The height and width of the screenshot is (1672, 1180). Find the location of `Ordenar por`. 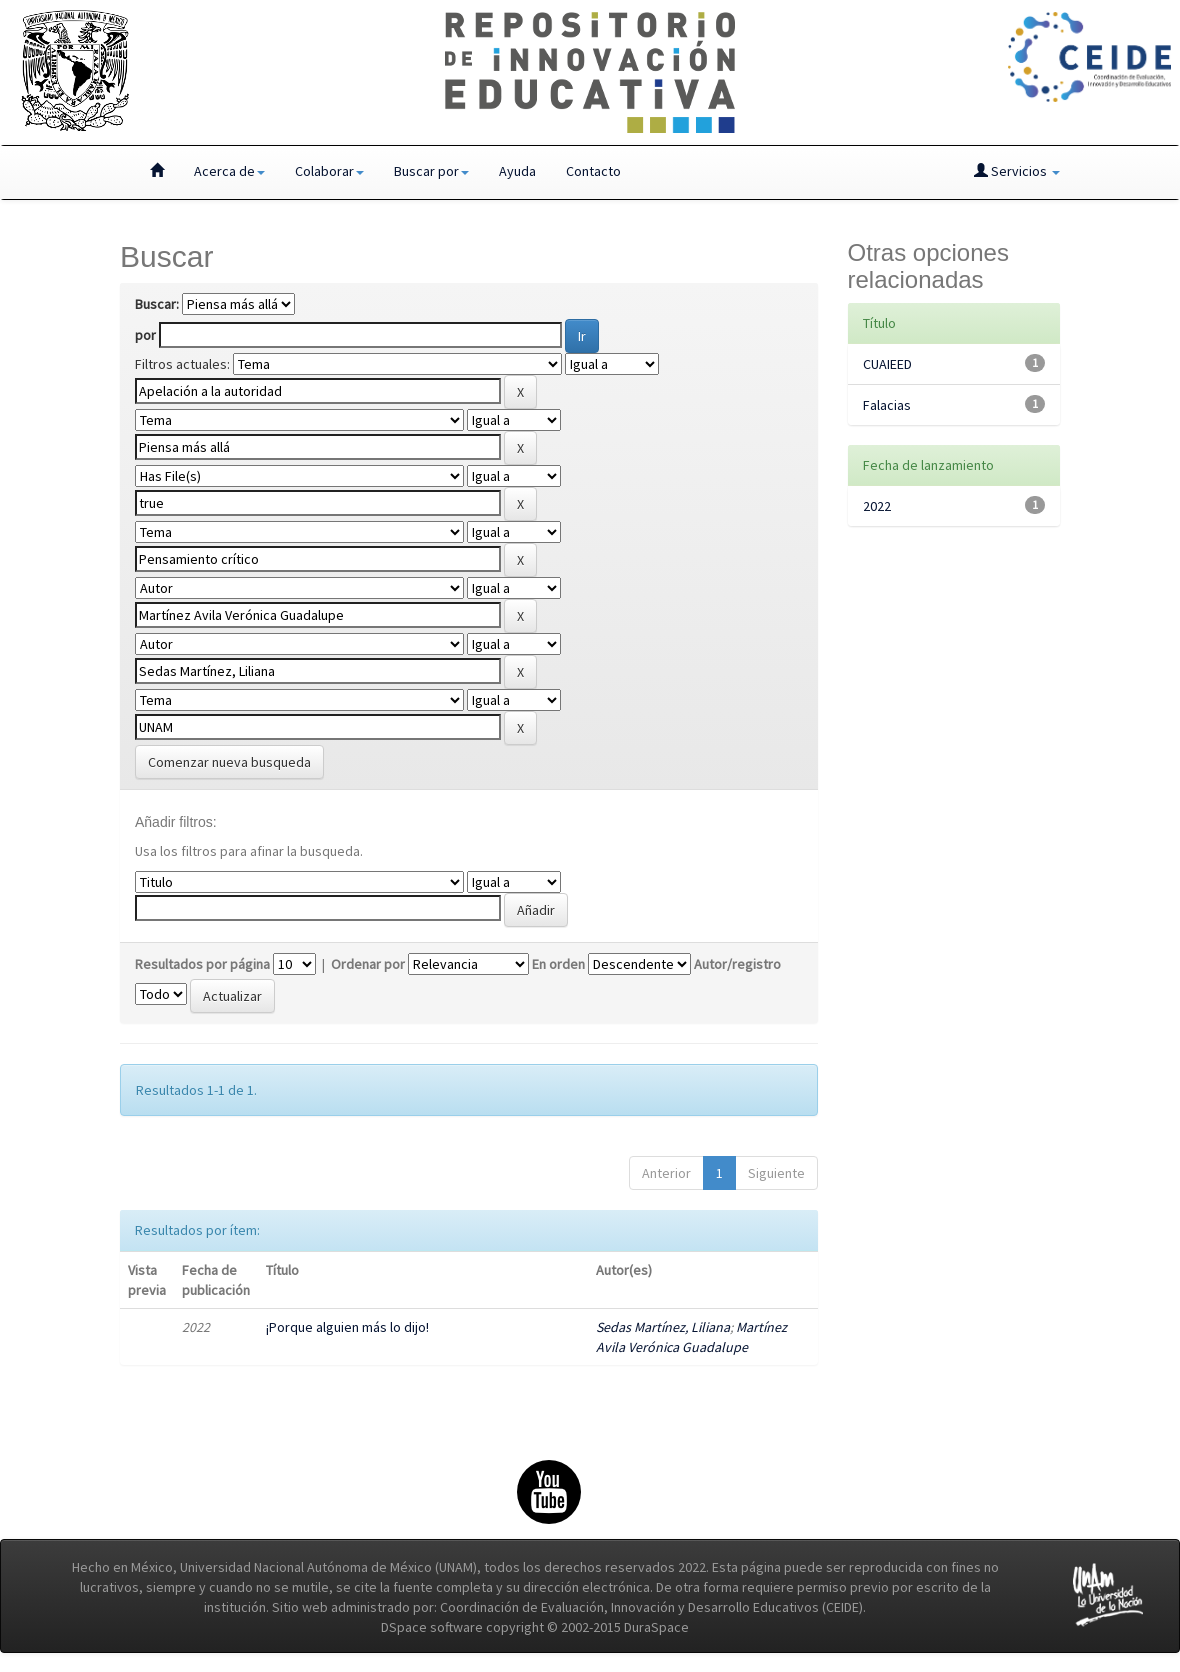

Ordenar por is located at coordinates (368, 964).